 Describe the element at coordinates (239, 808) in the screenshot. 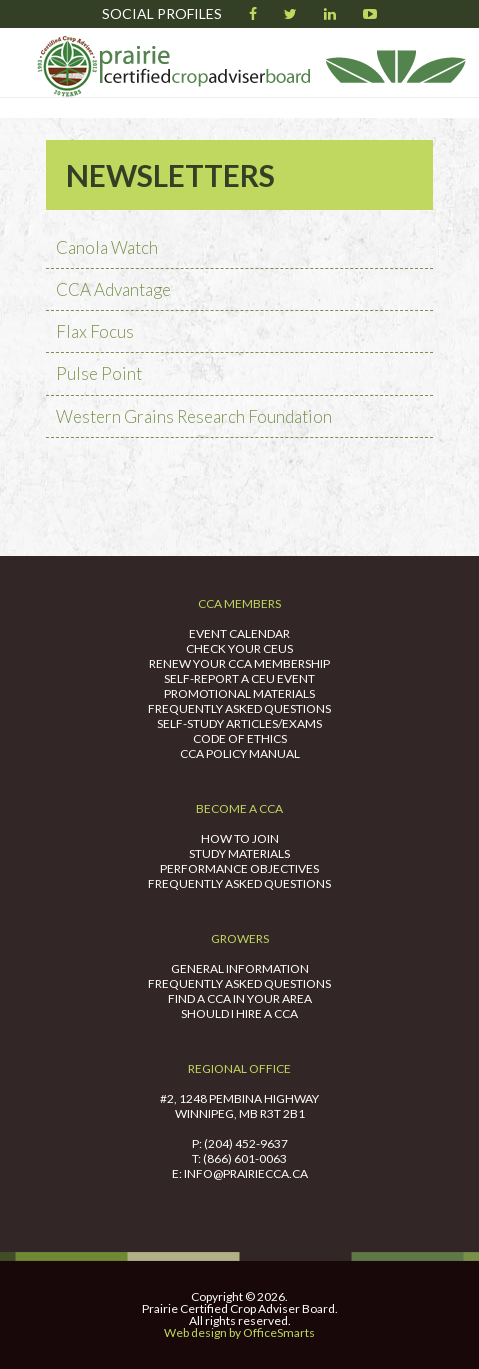

I see `Become A CCA` at that location.